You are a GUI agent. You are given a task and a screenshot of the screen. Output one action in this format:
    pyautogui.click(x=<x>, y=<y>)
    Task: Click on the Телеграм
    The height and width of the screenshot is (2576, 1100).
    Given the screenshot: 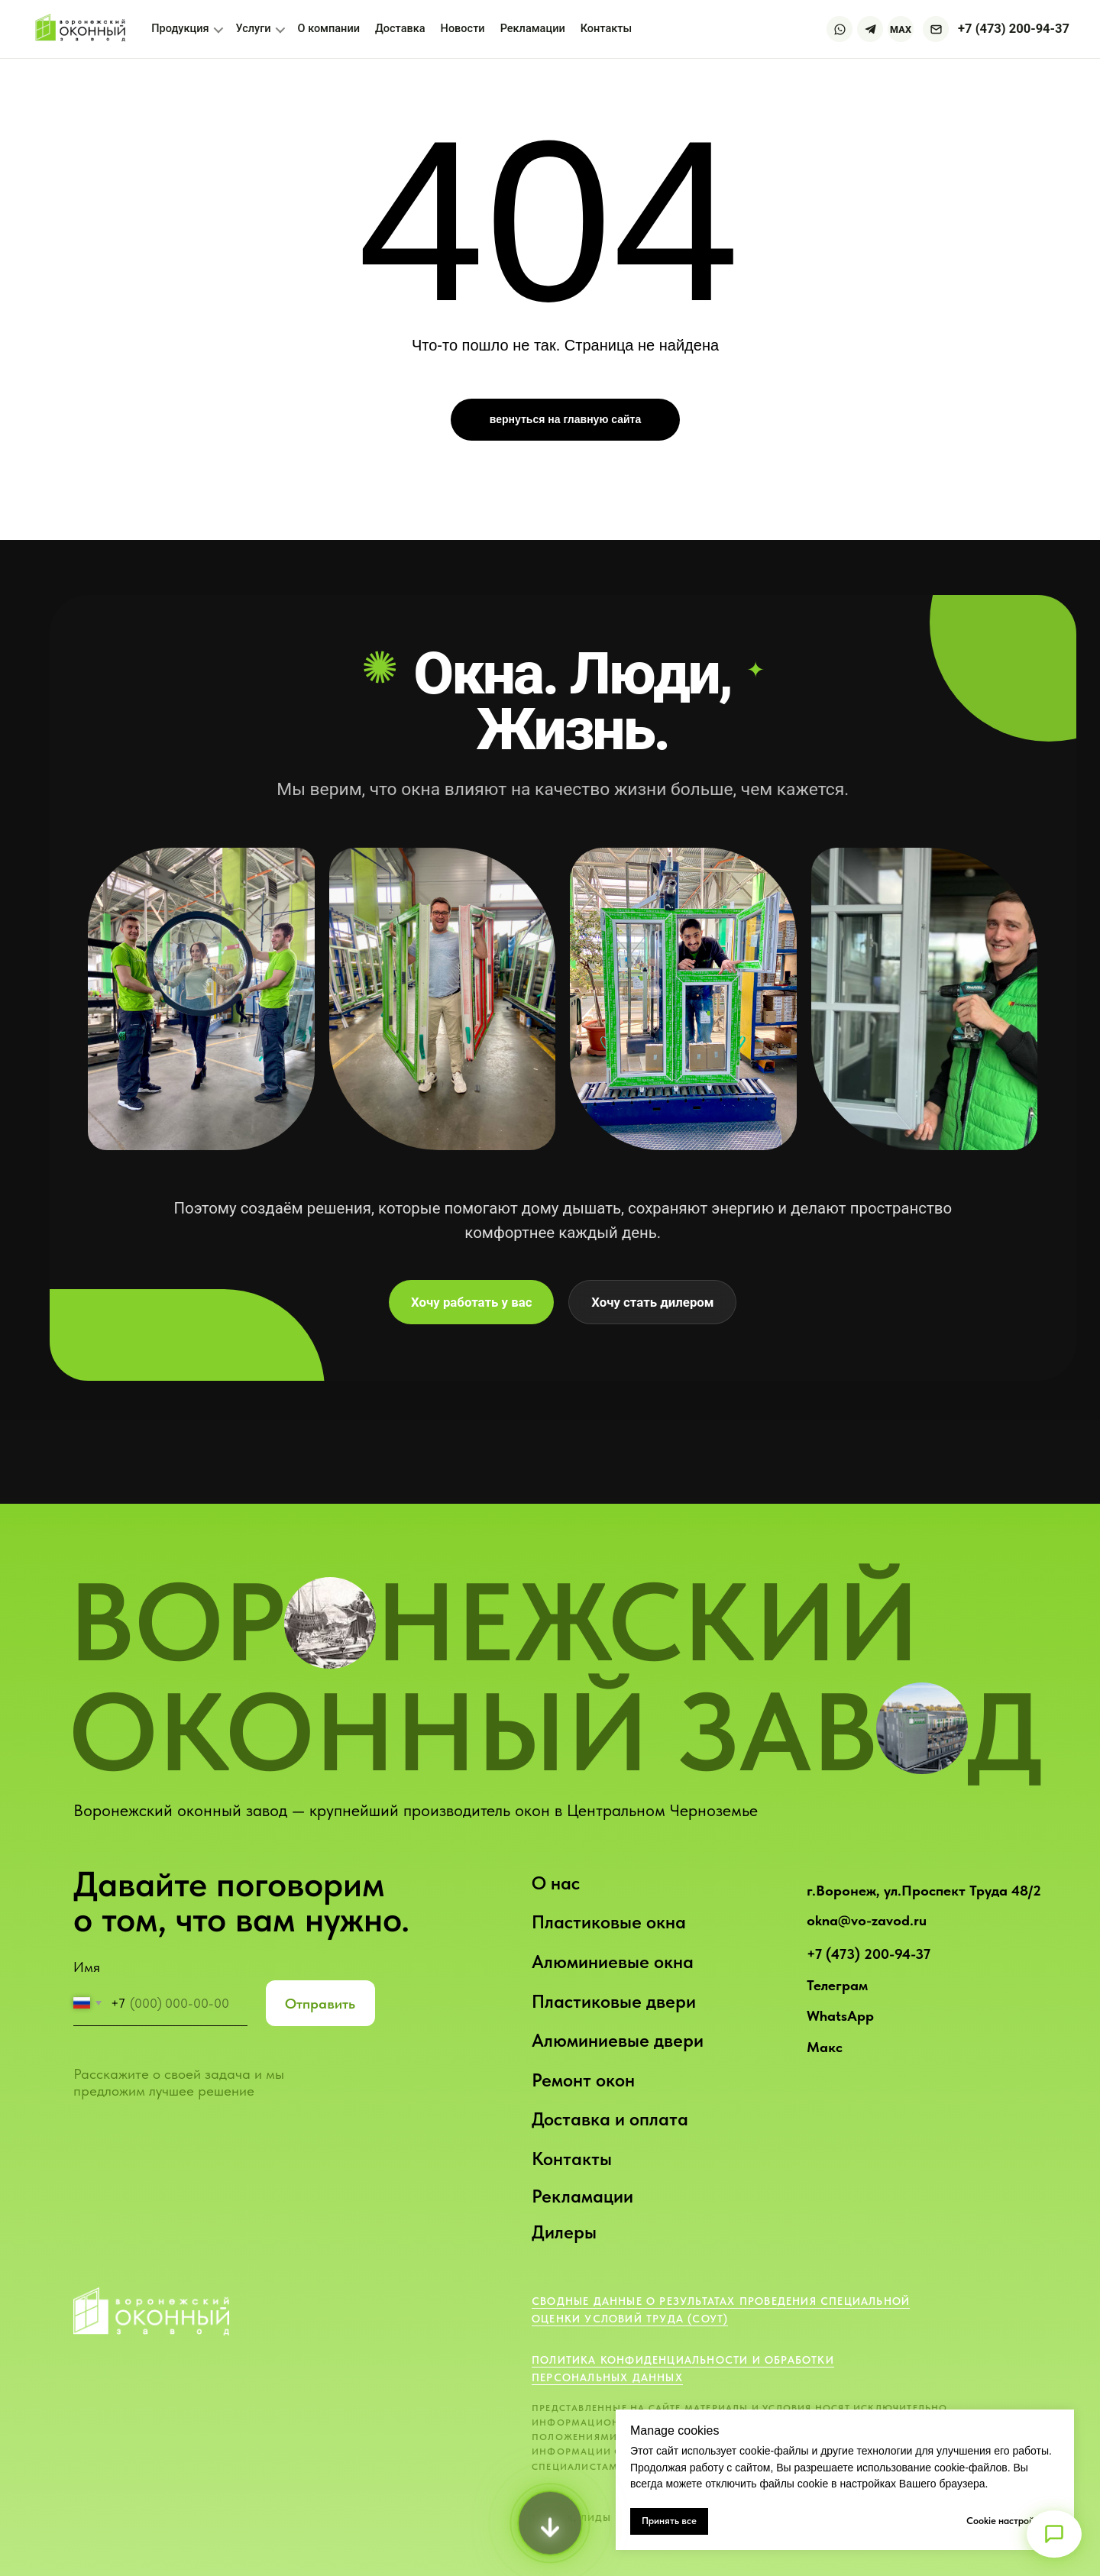 What is the action you would take?
    pyautogui.click(x=837, y=1985)
    